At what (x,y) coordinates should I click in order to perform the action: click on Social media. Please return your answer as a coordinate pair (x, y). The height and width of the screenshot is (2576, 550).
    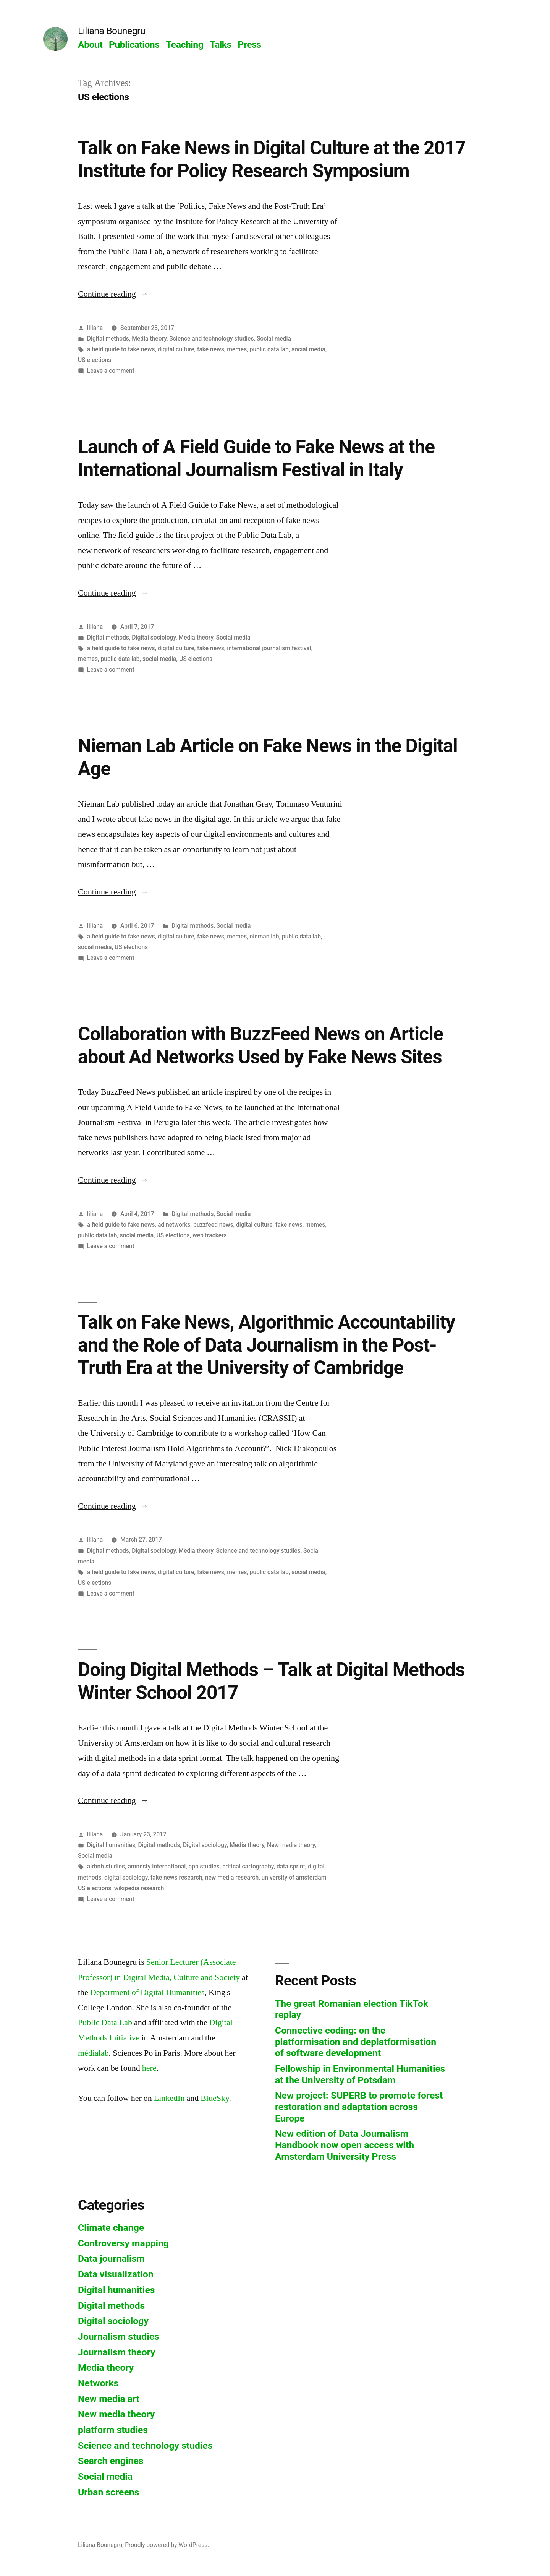
    Looking at the image, I should click on (274, 338).